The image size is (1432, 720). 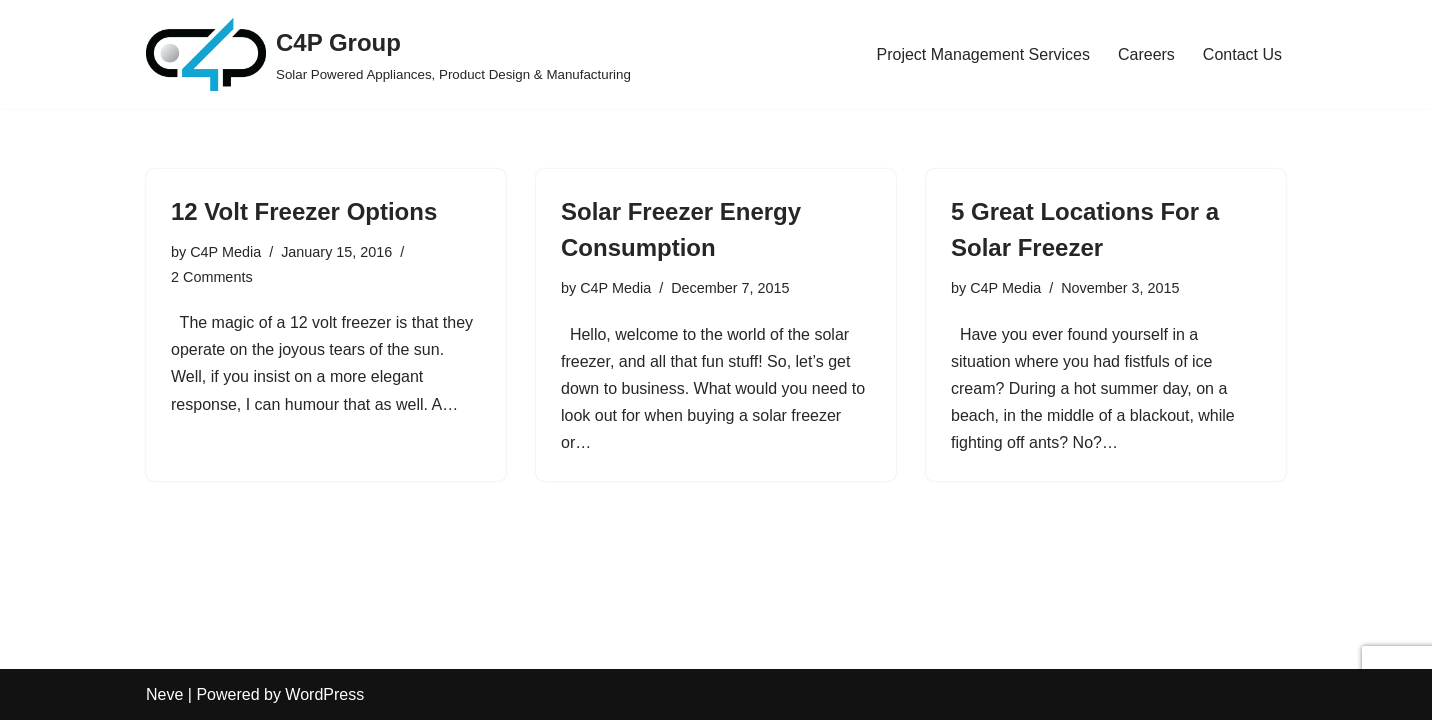 What do you see at coordinates (1242, 54) in the screenshot?
I see `Contact Us` at bounding box center [1242, 54].